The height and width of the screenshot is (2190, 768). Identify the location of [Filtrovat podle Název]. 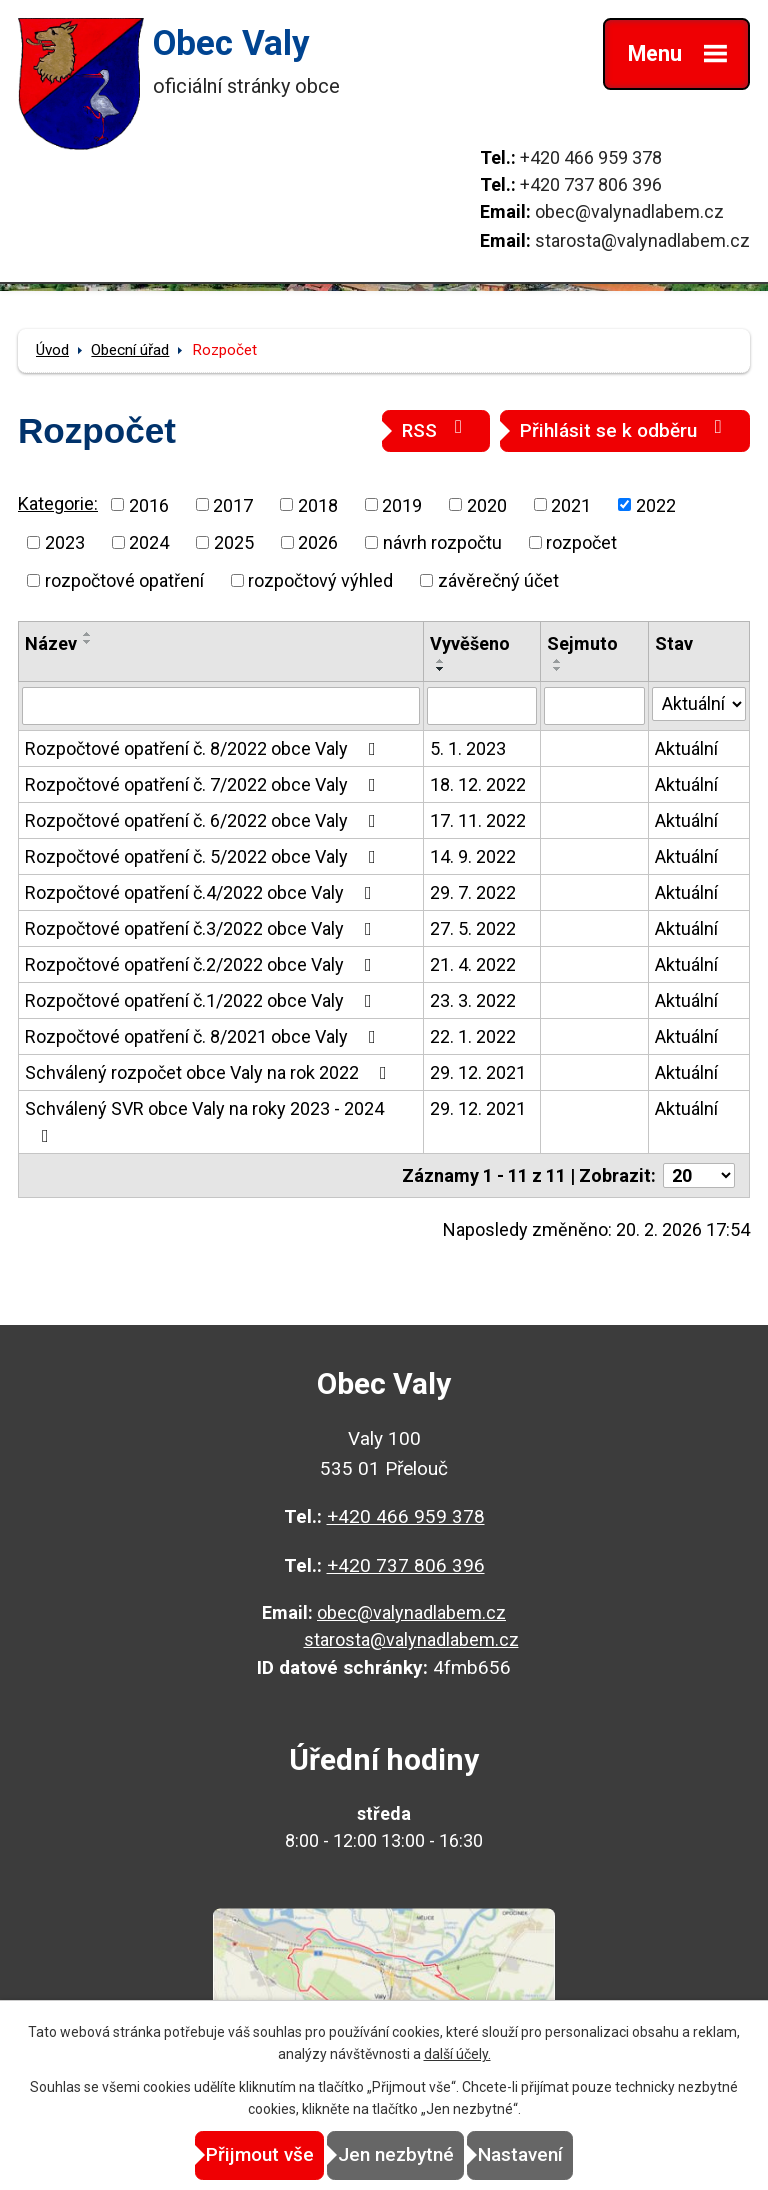
(221, 706).